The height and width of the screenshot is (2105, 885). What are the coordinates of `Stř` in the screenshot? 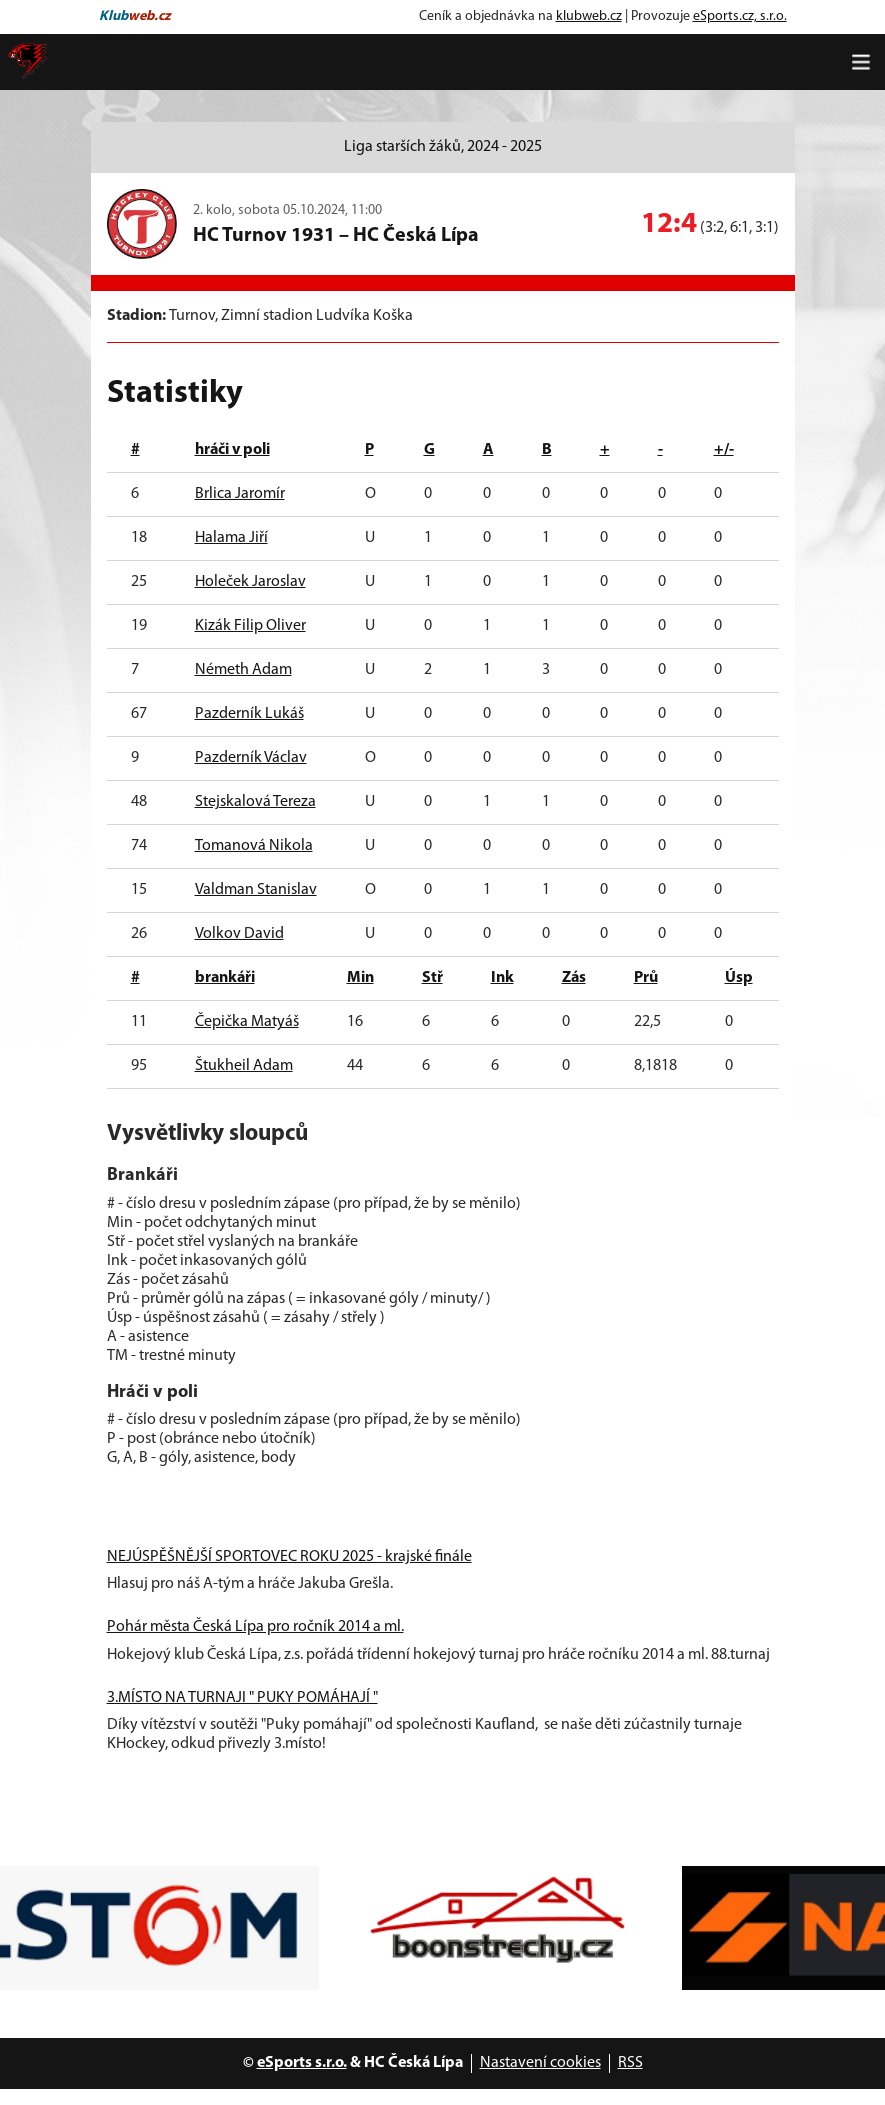 It's located at (432, 978).